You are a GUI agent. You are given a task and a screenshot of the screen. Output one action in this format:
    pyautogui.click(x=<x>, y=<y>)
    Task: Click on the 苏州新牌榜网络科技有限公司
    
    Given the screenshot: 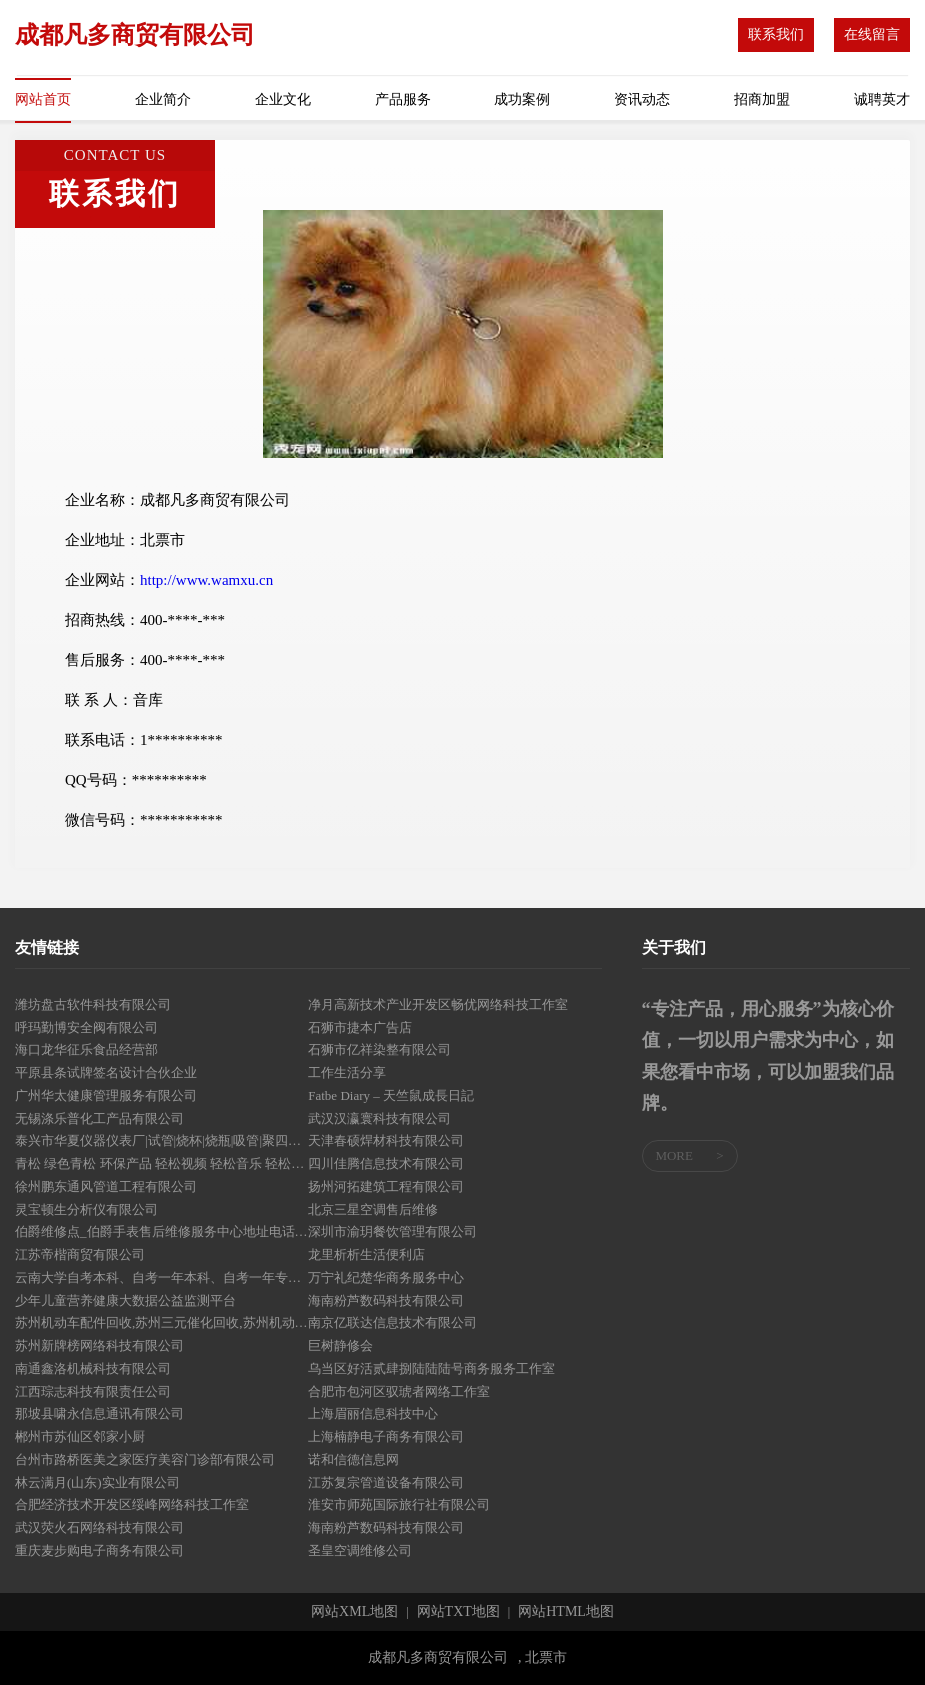 What is the action you would take?
    pyautogui.click(x=99, y=1345)
    